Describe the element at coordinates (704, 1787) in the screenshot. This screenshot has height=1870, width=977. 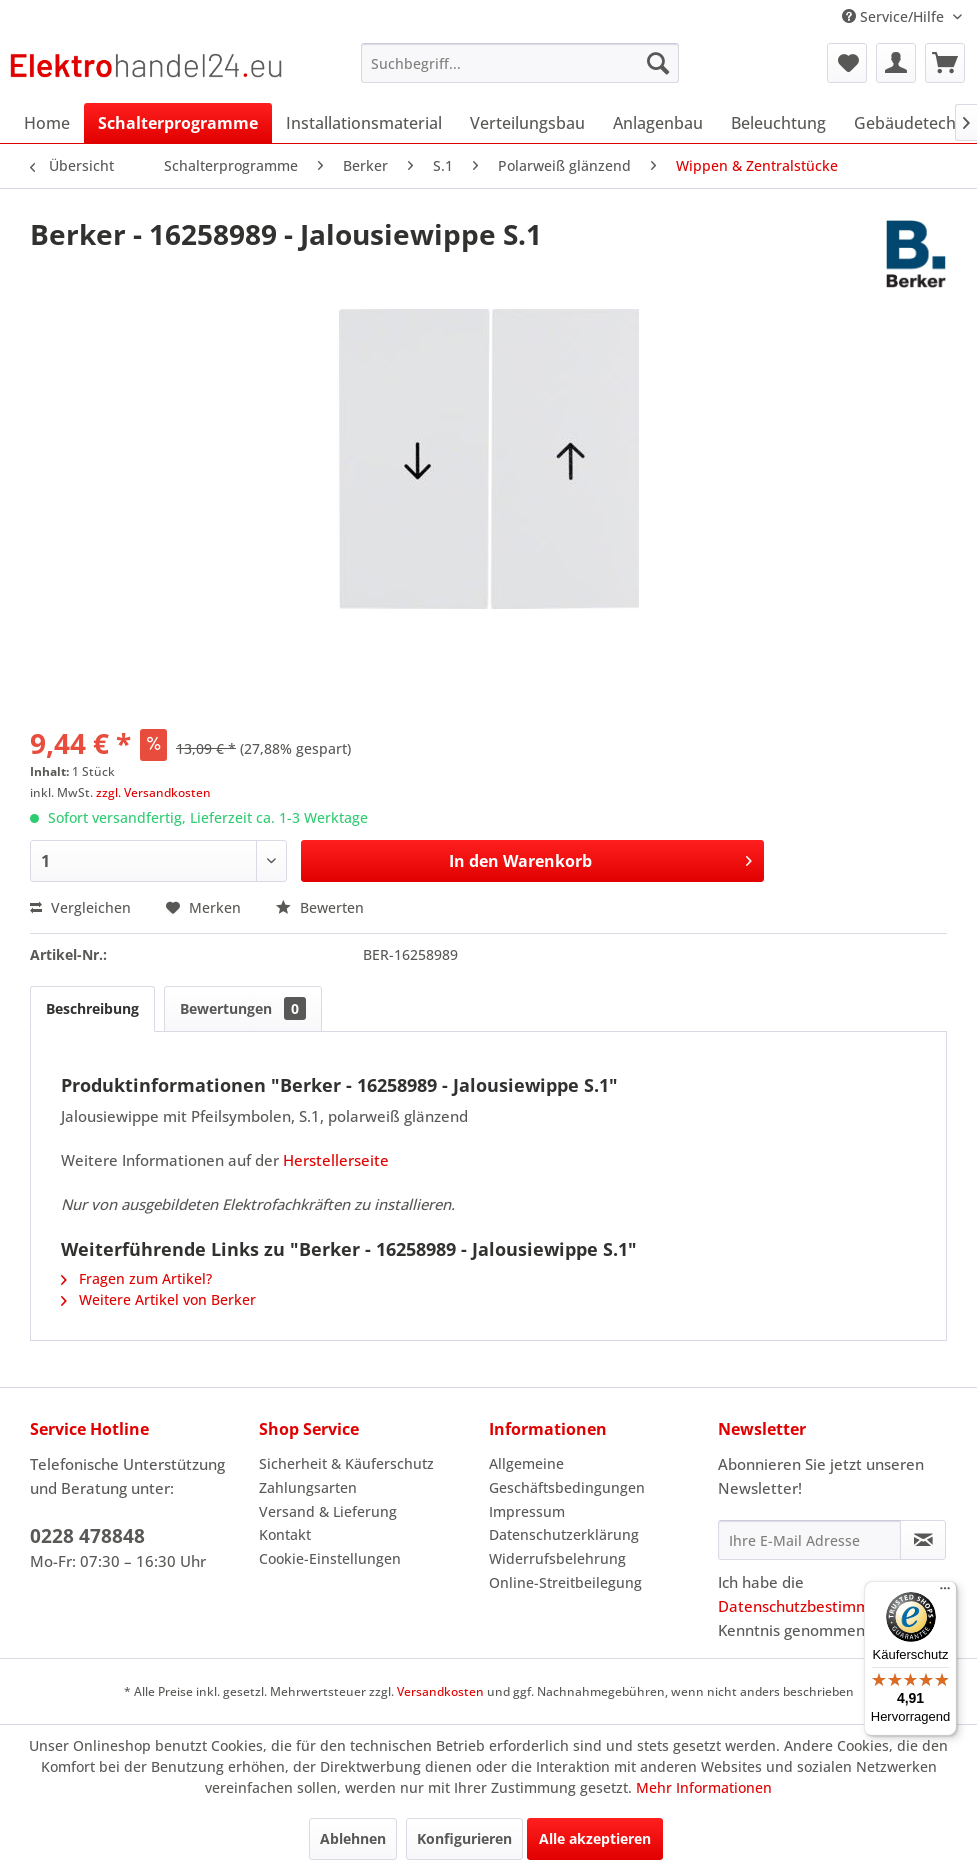
I see `Mehr Informationen` at that location.